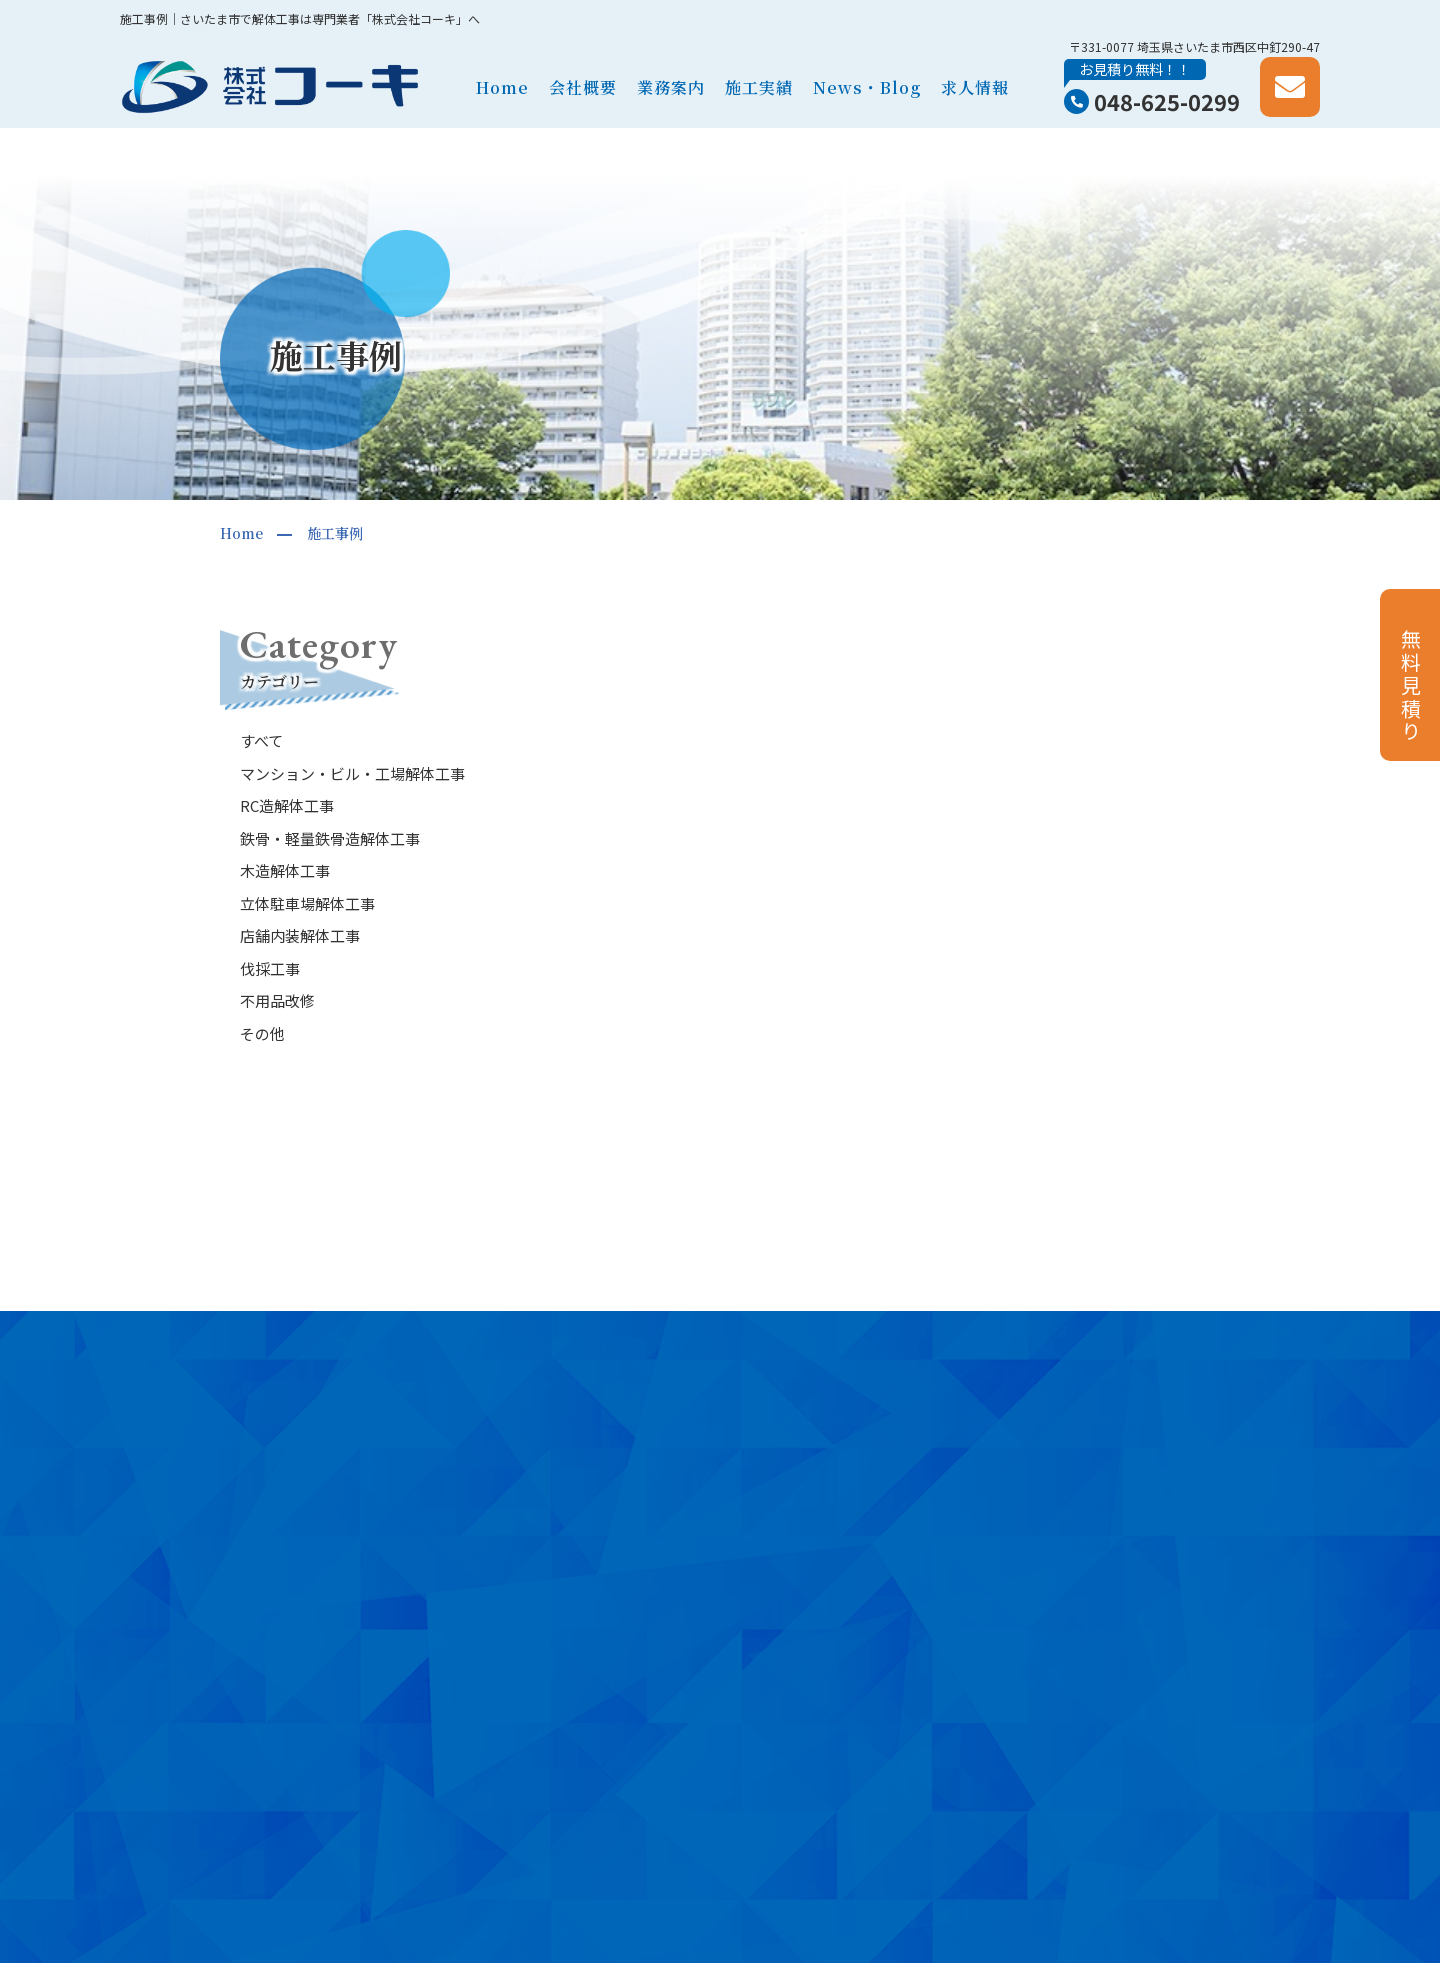 The height and width of the screenshot is (1963, 1440). I want to click on 業務案内, so click(671, 87).